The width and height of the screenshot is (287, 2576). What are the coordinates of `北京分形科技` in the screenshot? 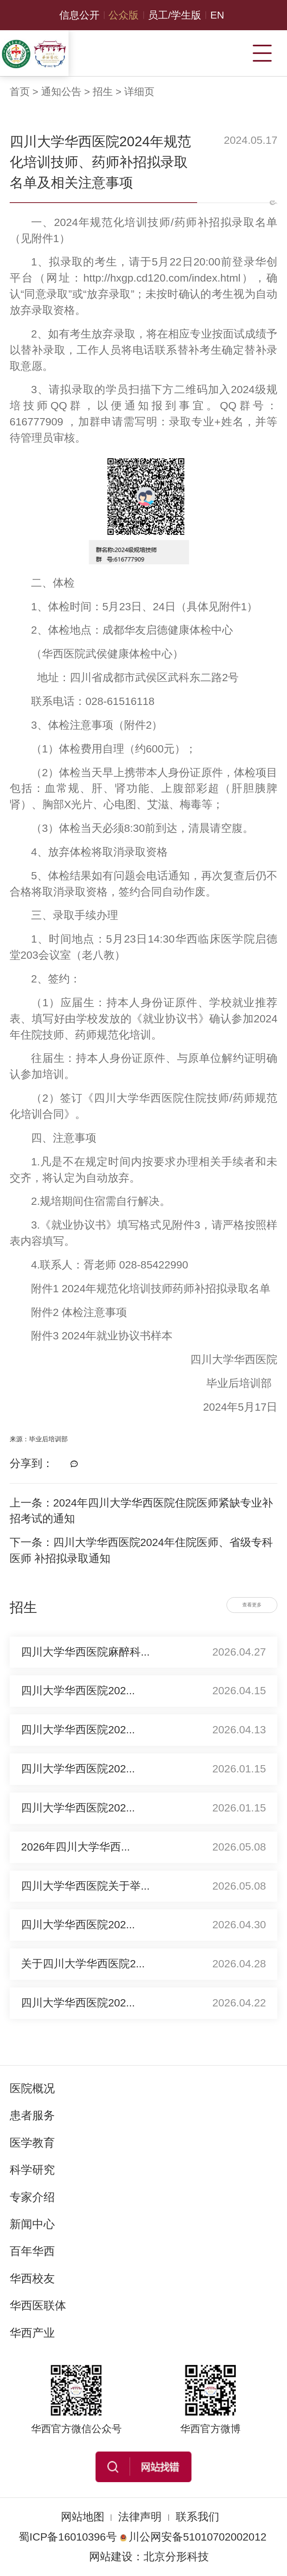 It's located at (176, 2557).